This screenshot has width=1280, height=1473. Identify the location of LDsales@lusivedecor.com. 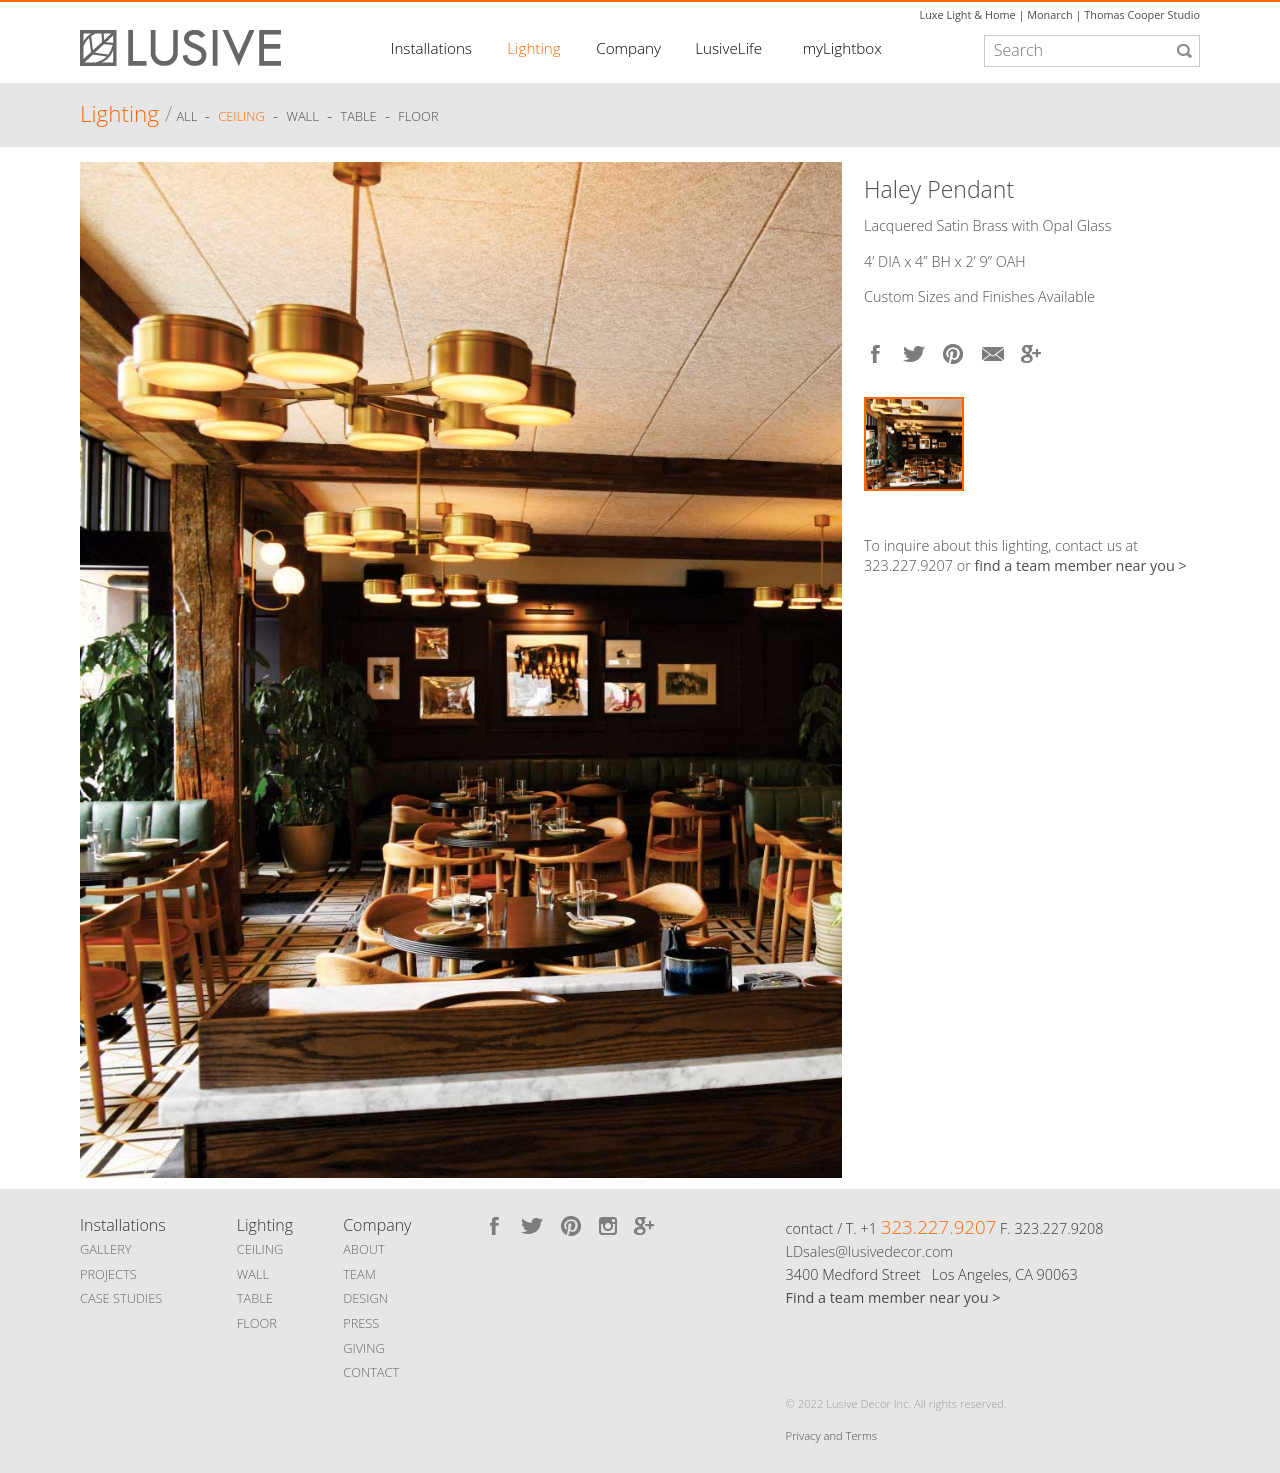
(869, 1251).